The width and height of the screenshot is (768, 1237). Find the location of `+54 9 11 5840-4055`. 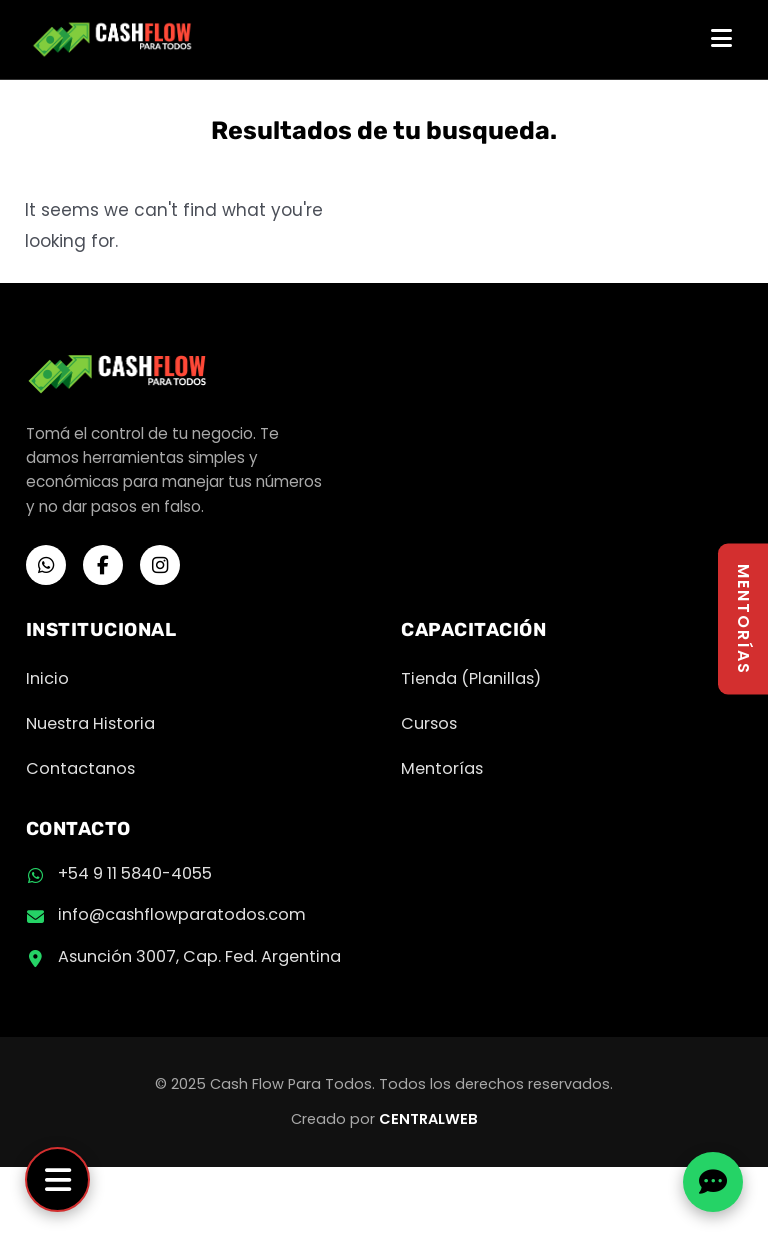

+54 9 11 5840-4055 is located at coordinates (135, 873).